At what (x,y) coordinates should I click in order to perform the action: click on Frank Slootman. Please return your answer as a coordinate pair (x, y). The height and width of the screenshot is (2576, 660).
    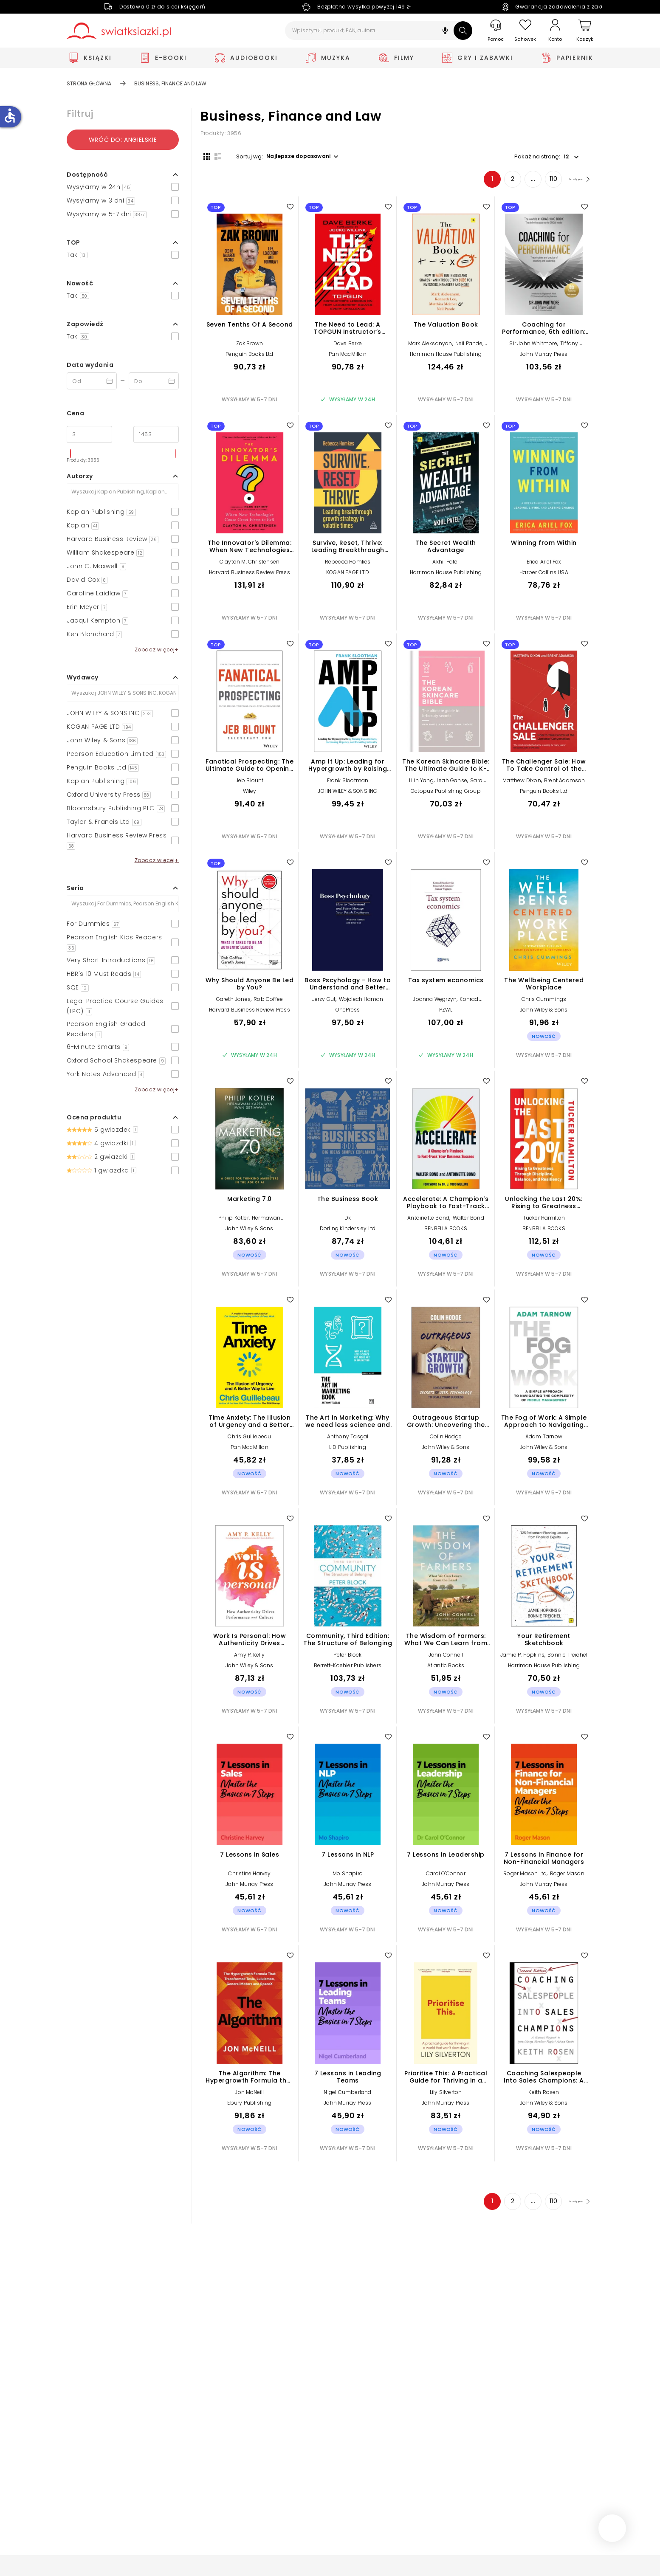
    Looking at the image, I should click on (348, 783).